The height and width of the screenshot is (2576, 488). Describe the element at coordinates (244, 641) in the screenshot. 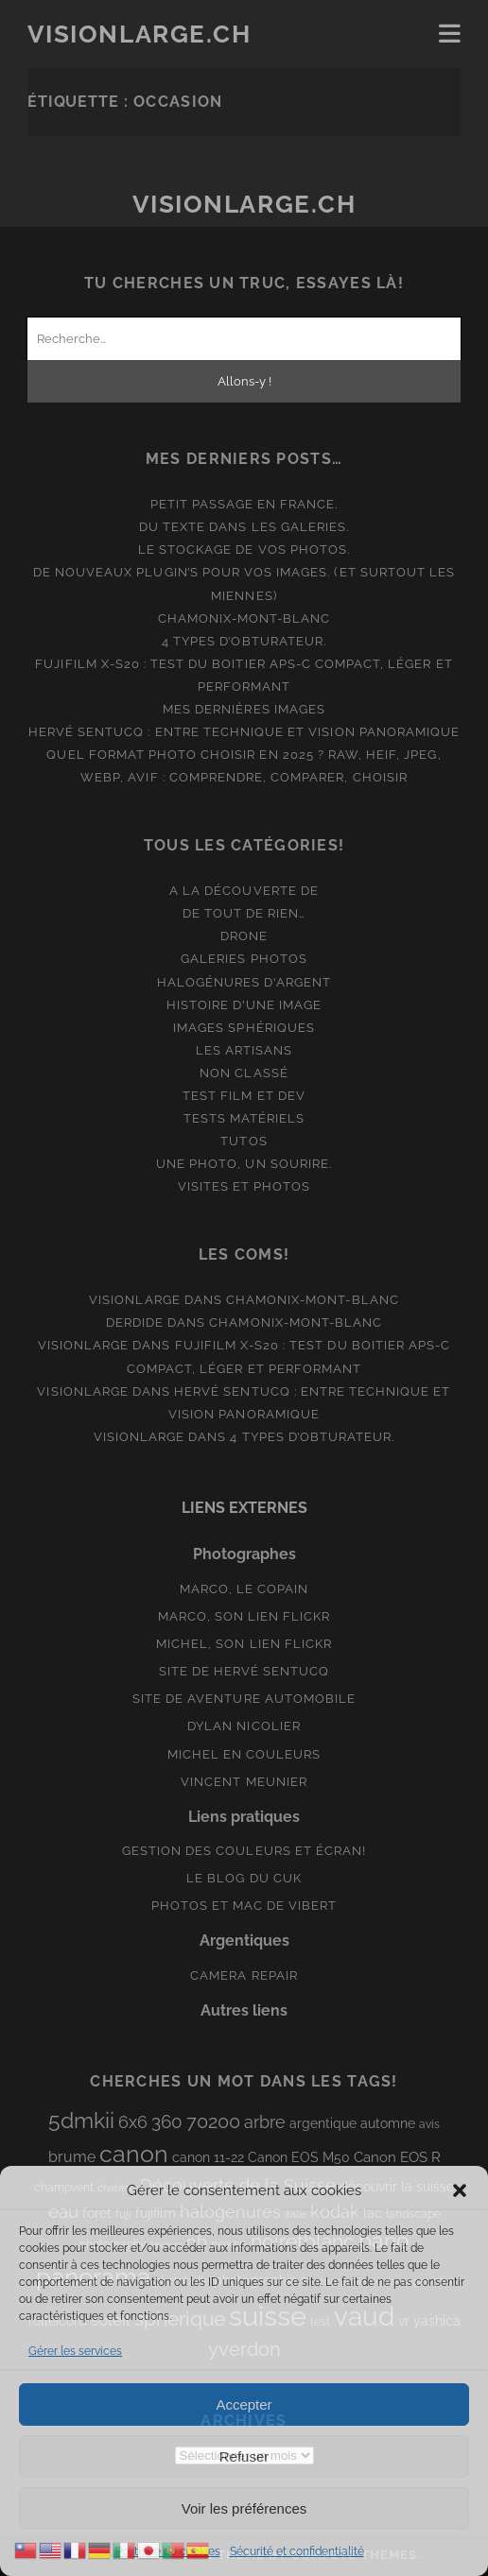

I see `4 types d’obturateur.` at that location.